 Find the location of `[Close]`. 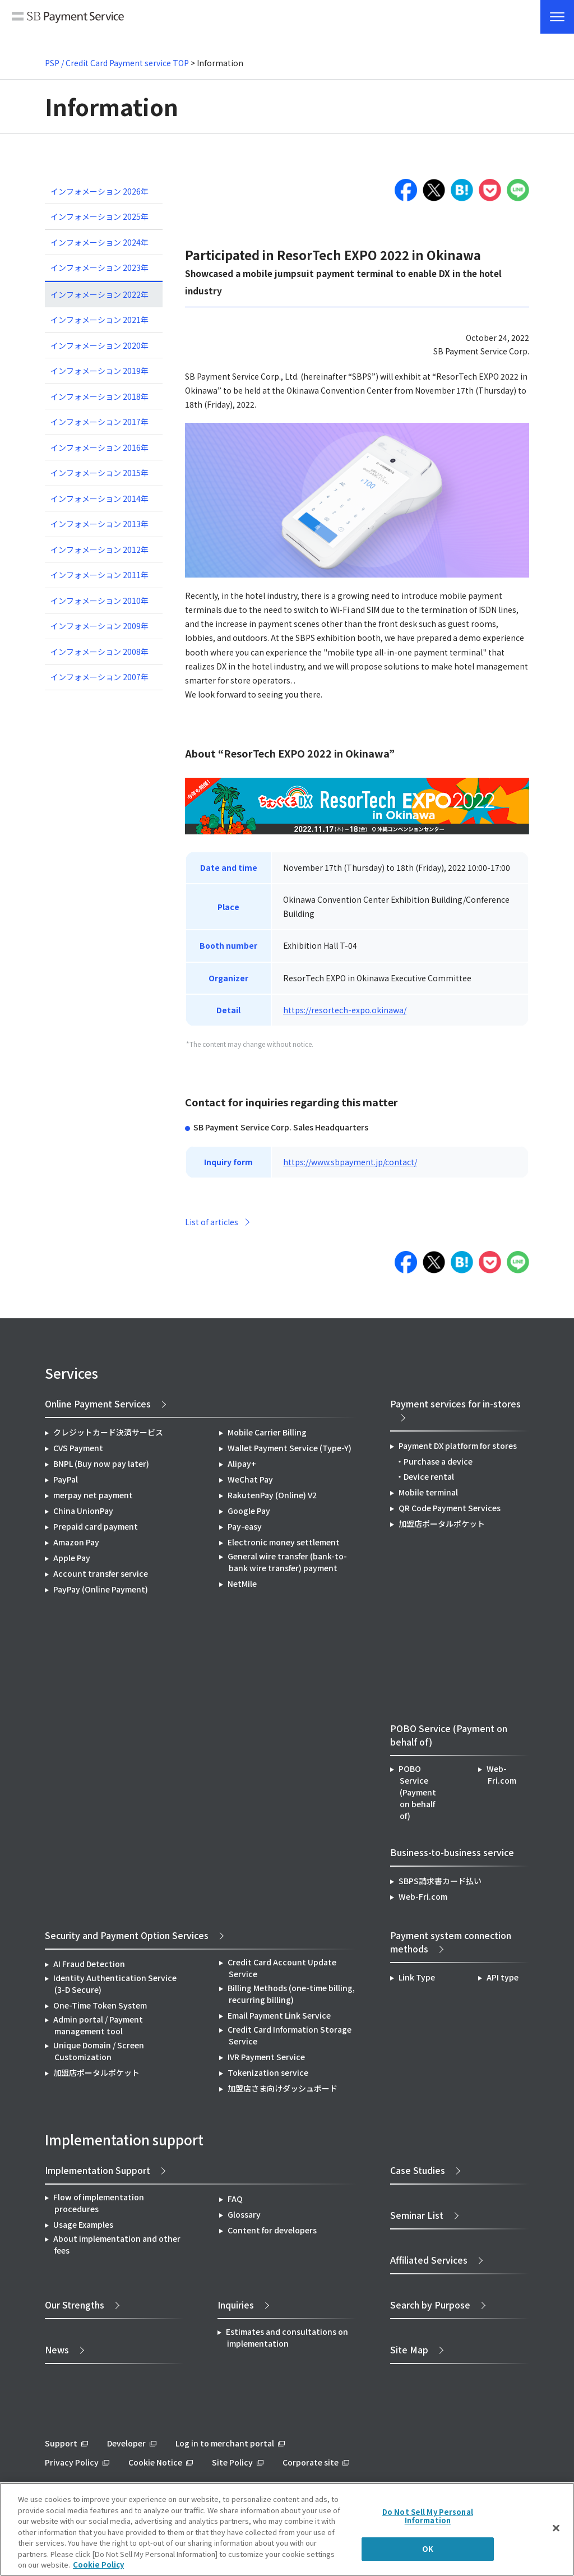

[Close] is located at coordinates (556, 2527).